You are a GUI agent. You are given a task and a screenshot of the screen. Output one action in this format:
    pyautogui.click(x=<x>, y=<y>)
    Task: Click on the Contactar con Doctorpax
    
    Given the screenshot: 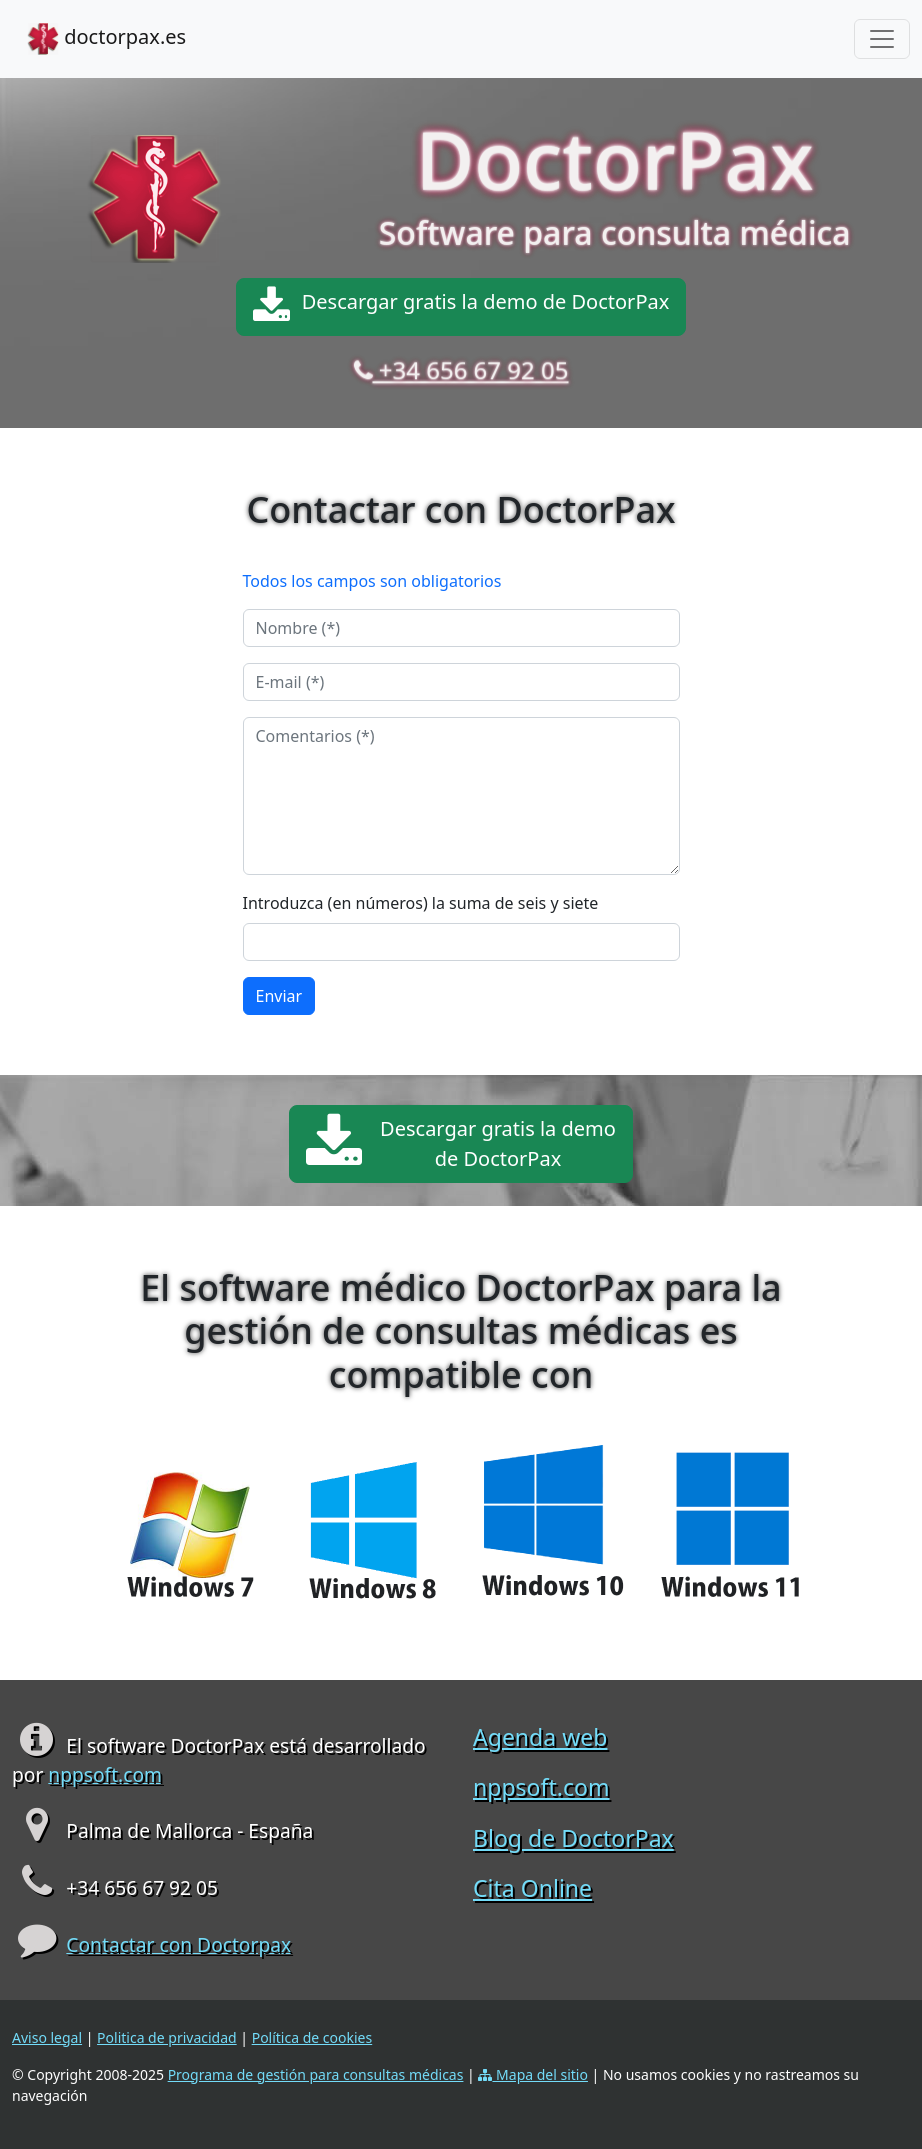 What is the action you would take?
    pyautogui.click(x=178, y=1944)
    